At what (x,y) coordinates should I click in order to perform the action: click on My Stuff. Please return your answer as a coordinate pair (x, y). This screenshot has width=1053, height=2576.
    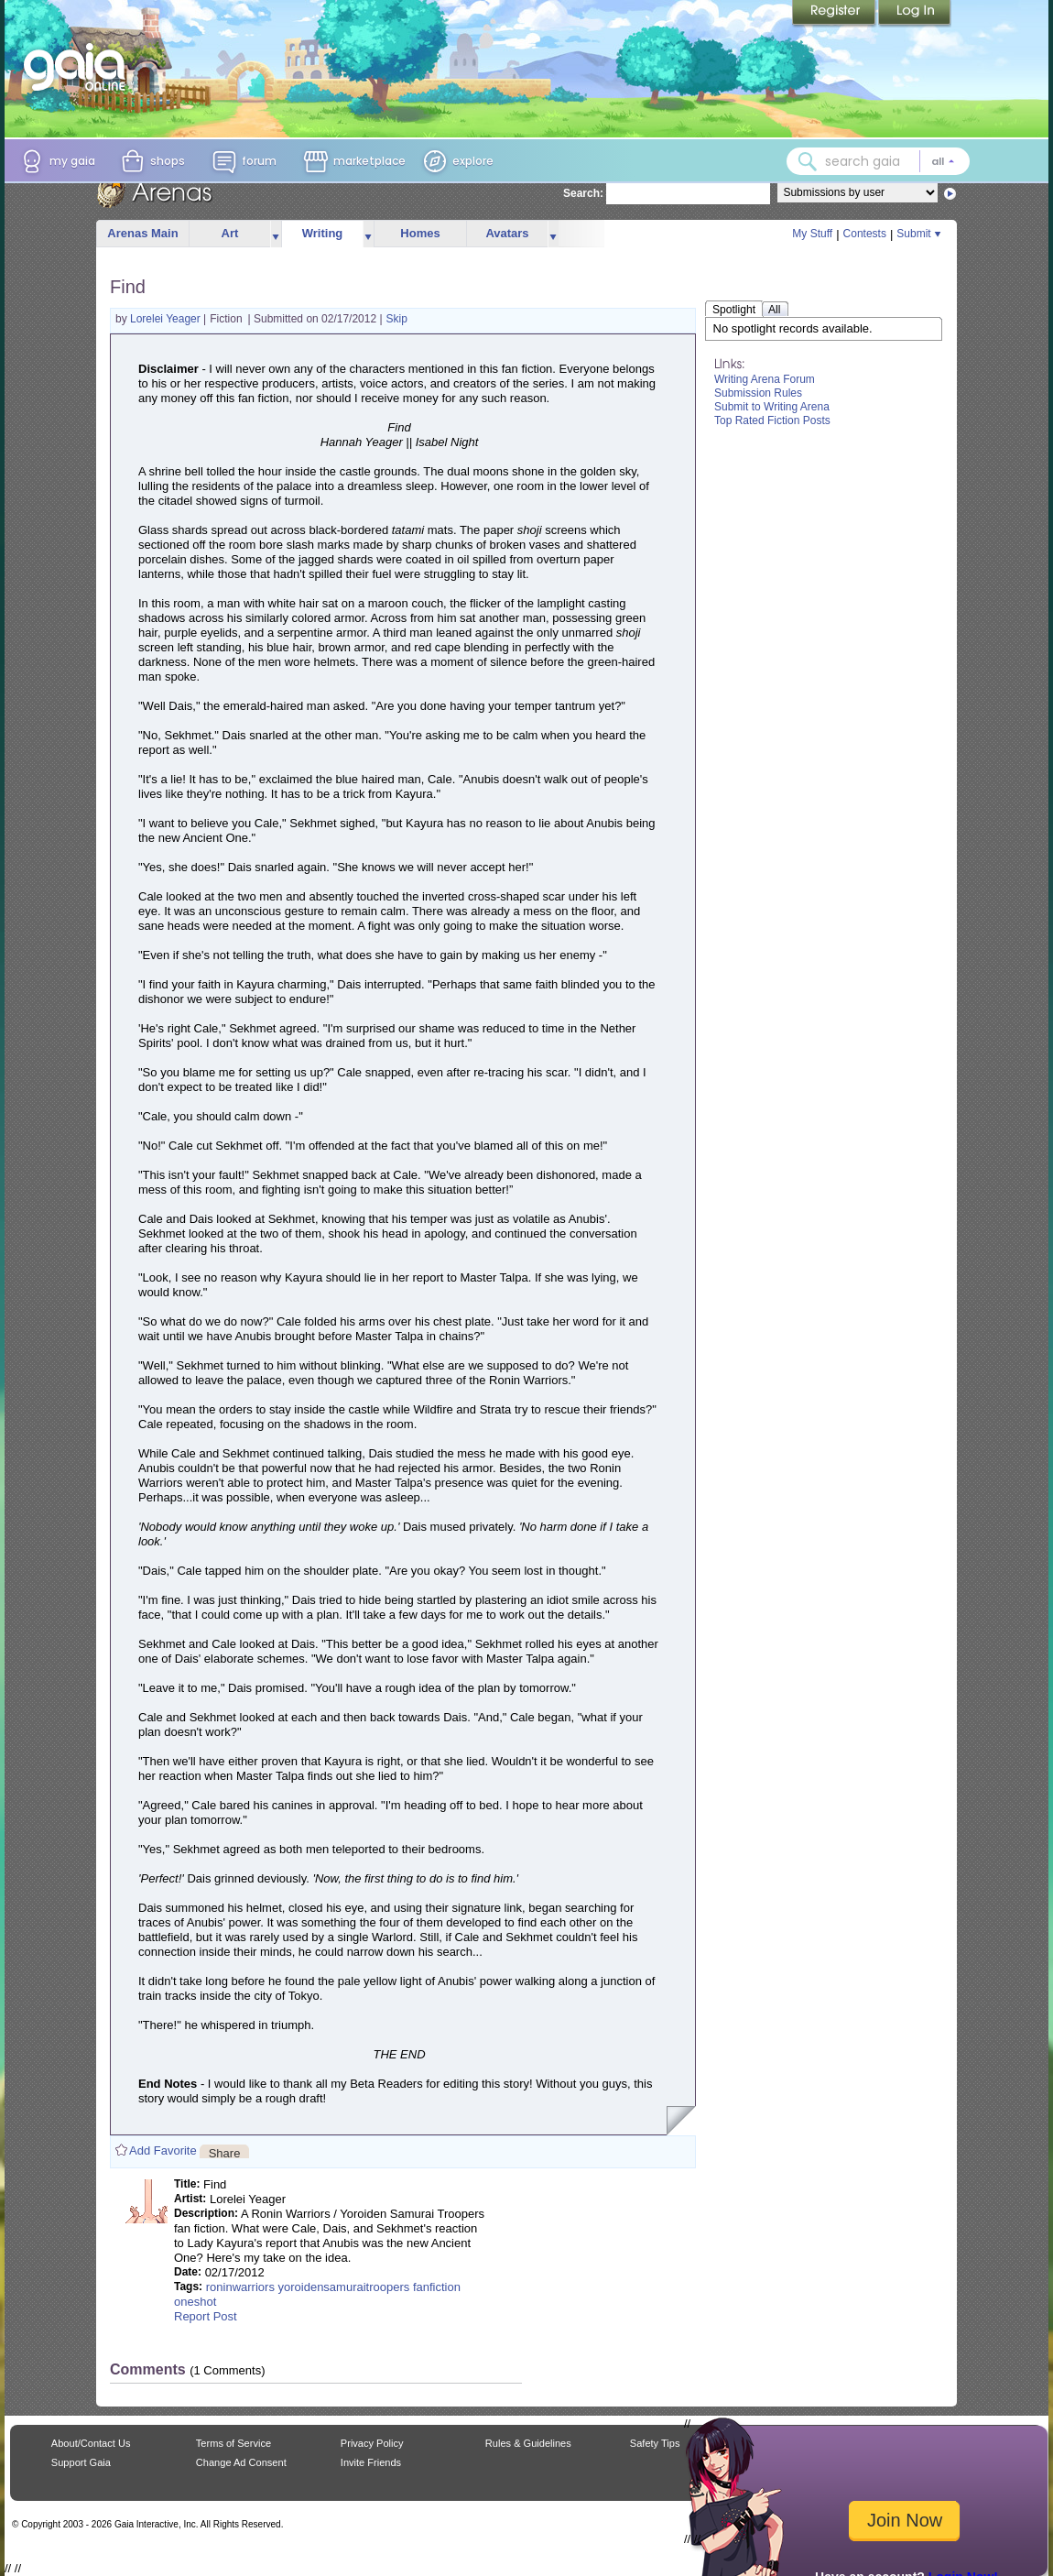
    Looking at the image, I should click on (812, 233).